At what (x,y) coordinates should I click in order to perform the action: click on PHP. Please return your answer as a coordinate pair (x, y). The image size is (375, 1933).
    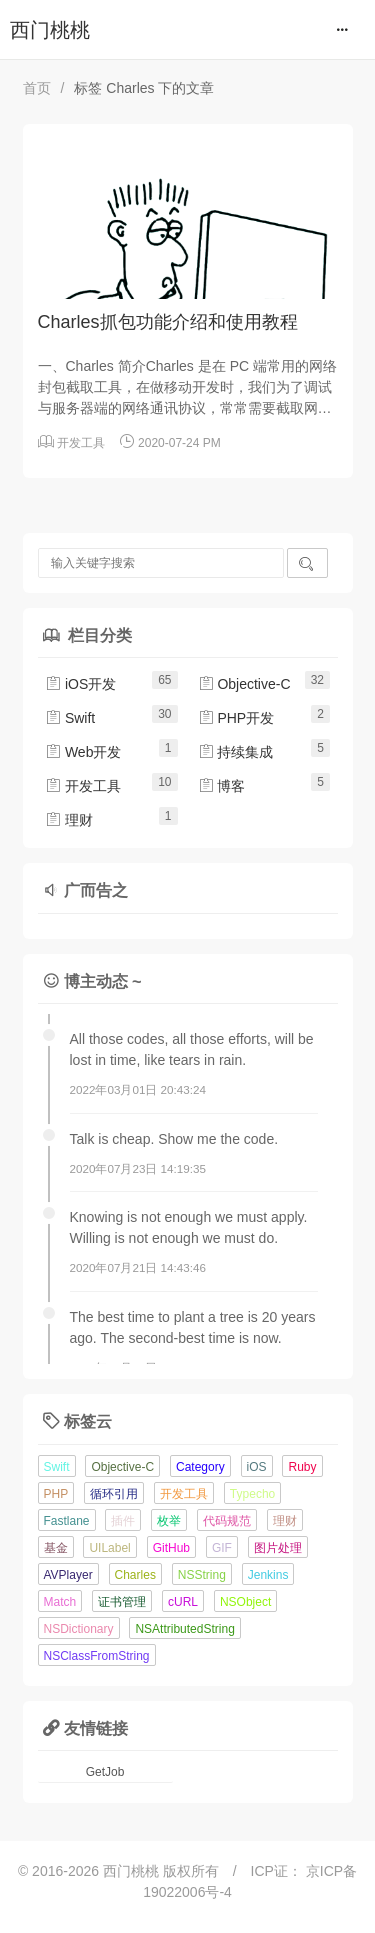
    Looking at the image, I should click on (56, 1494).